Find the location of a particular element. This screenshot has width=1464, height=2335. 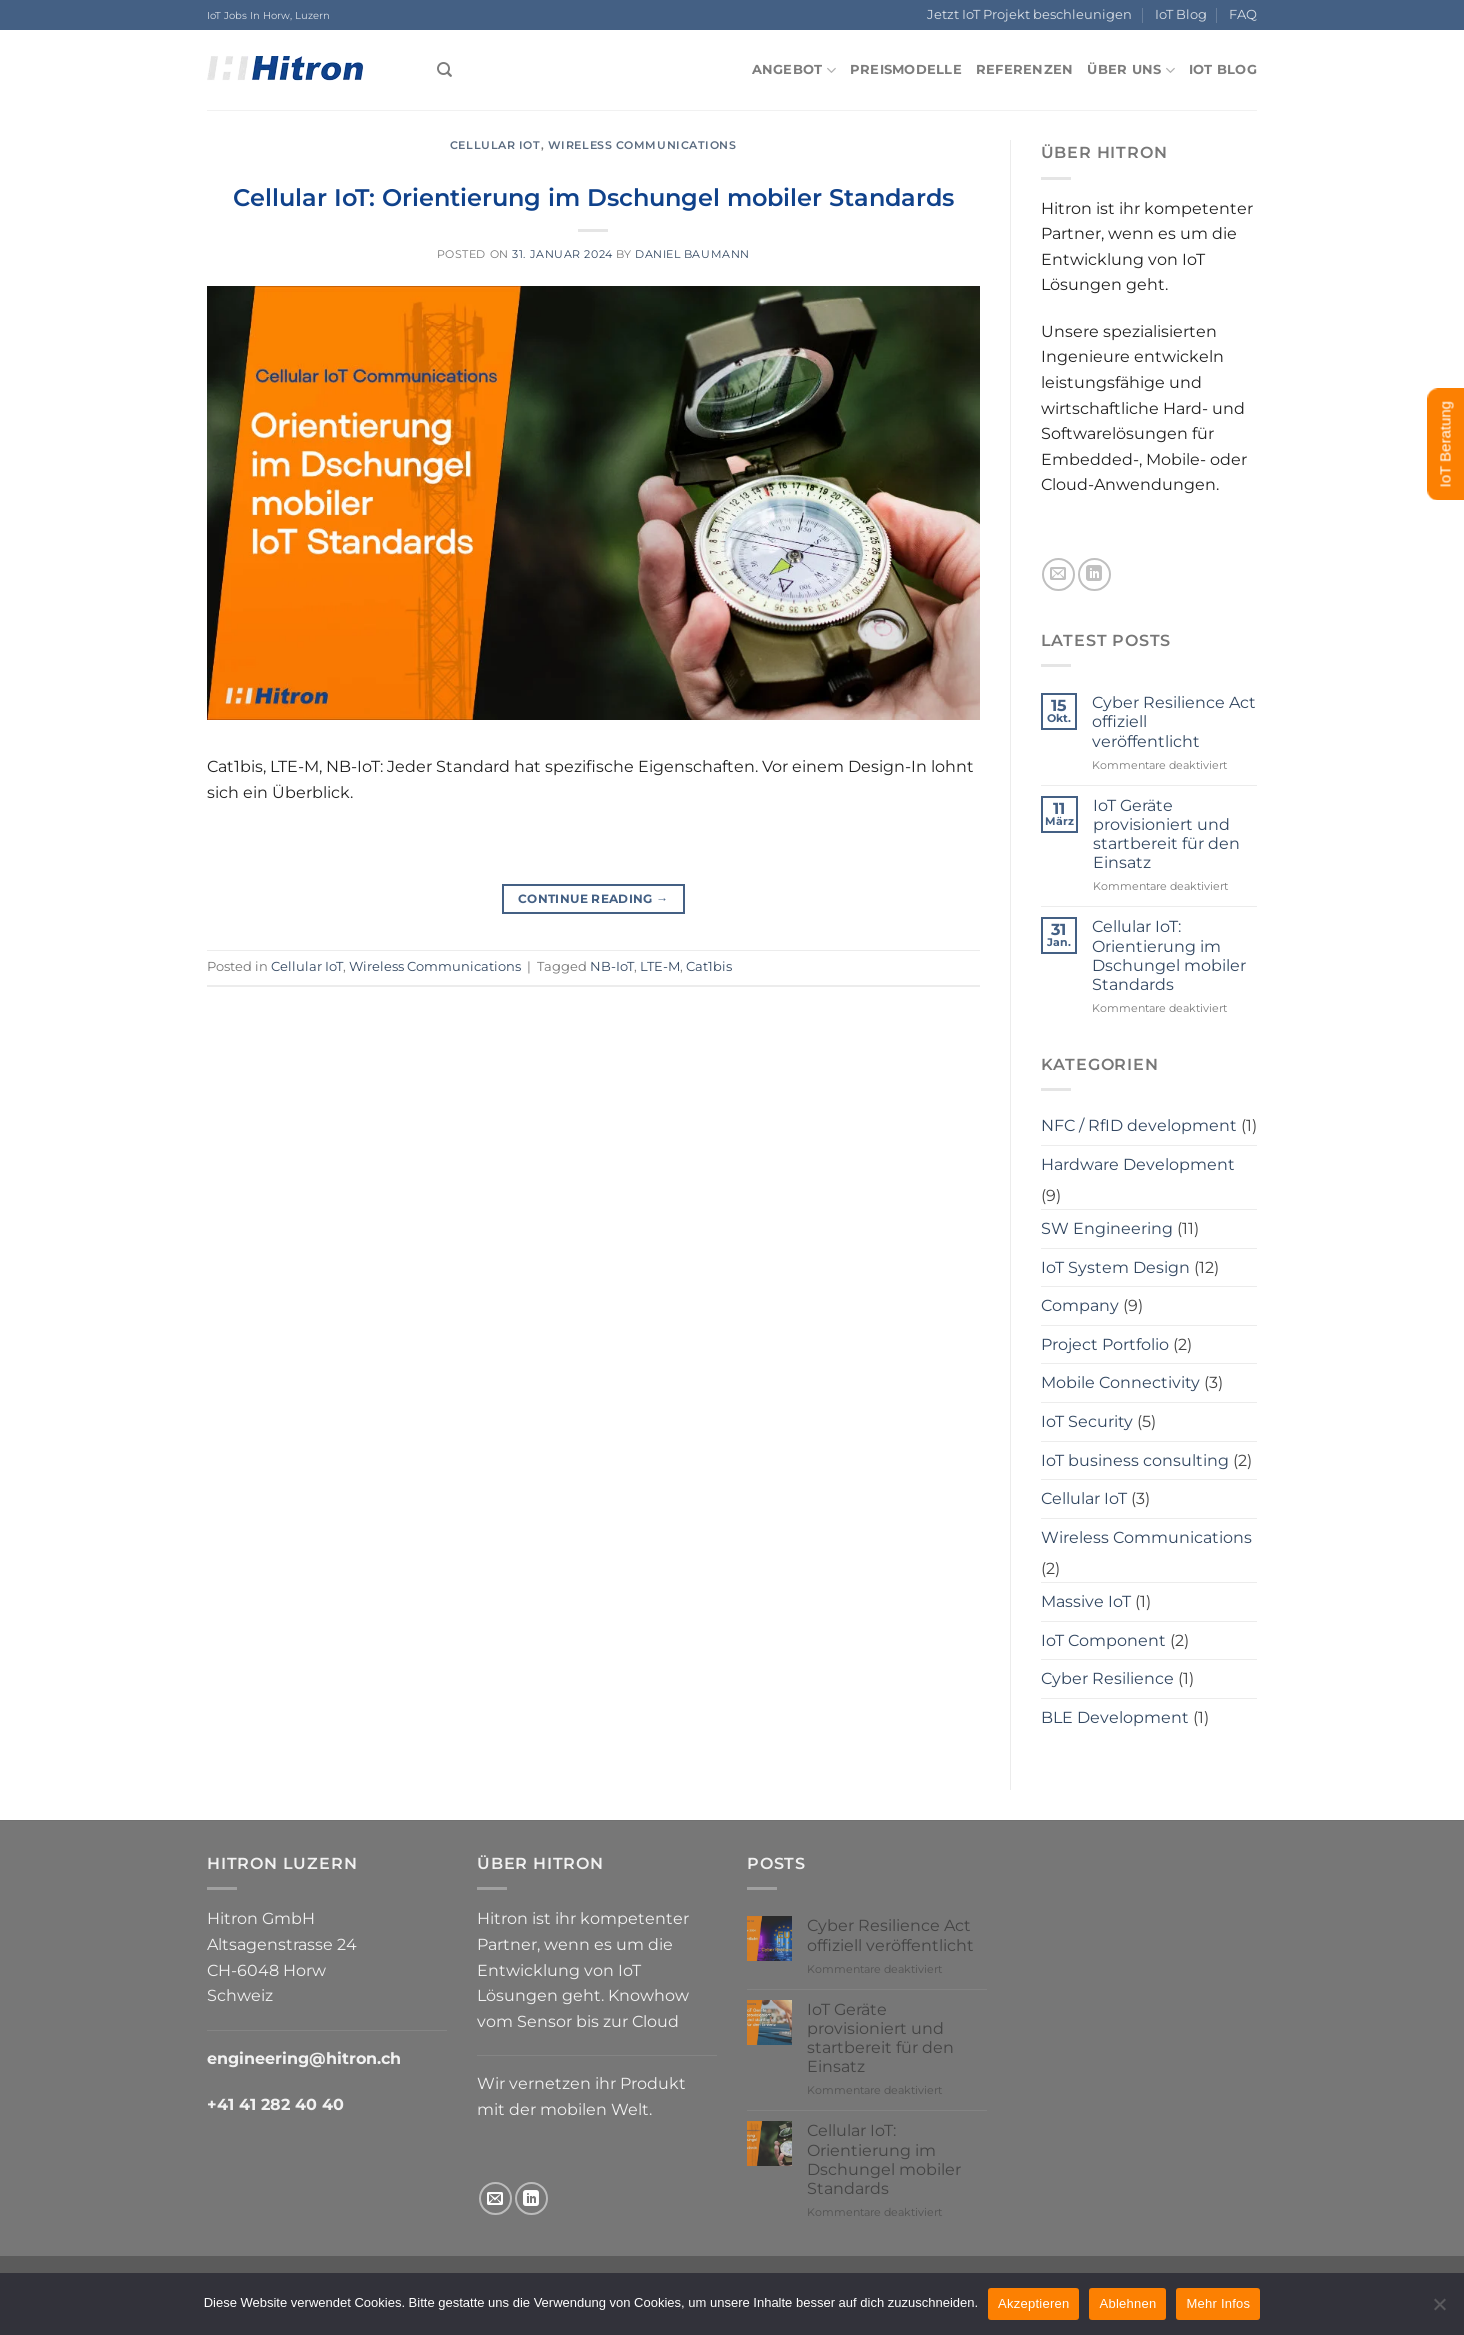

LTE-M is located at coordinates (660, 966).